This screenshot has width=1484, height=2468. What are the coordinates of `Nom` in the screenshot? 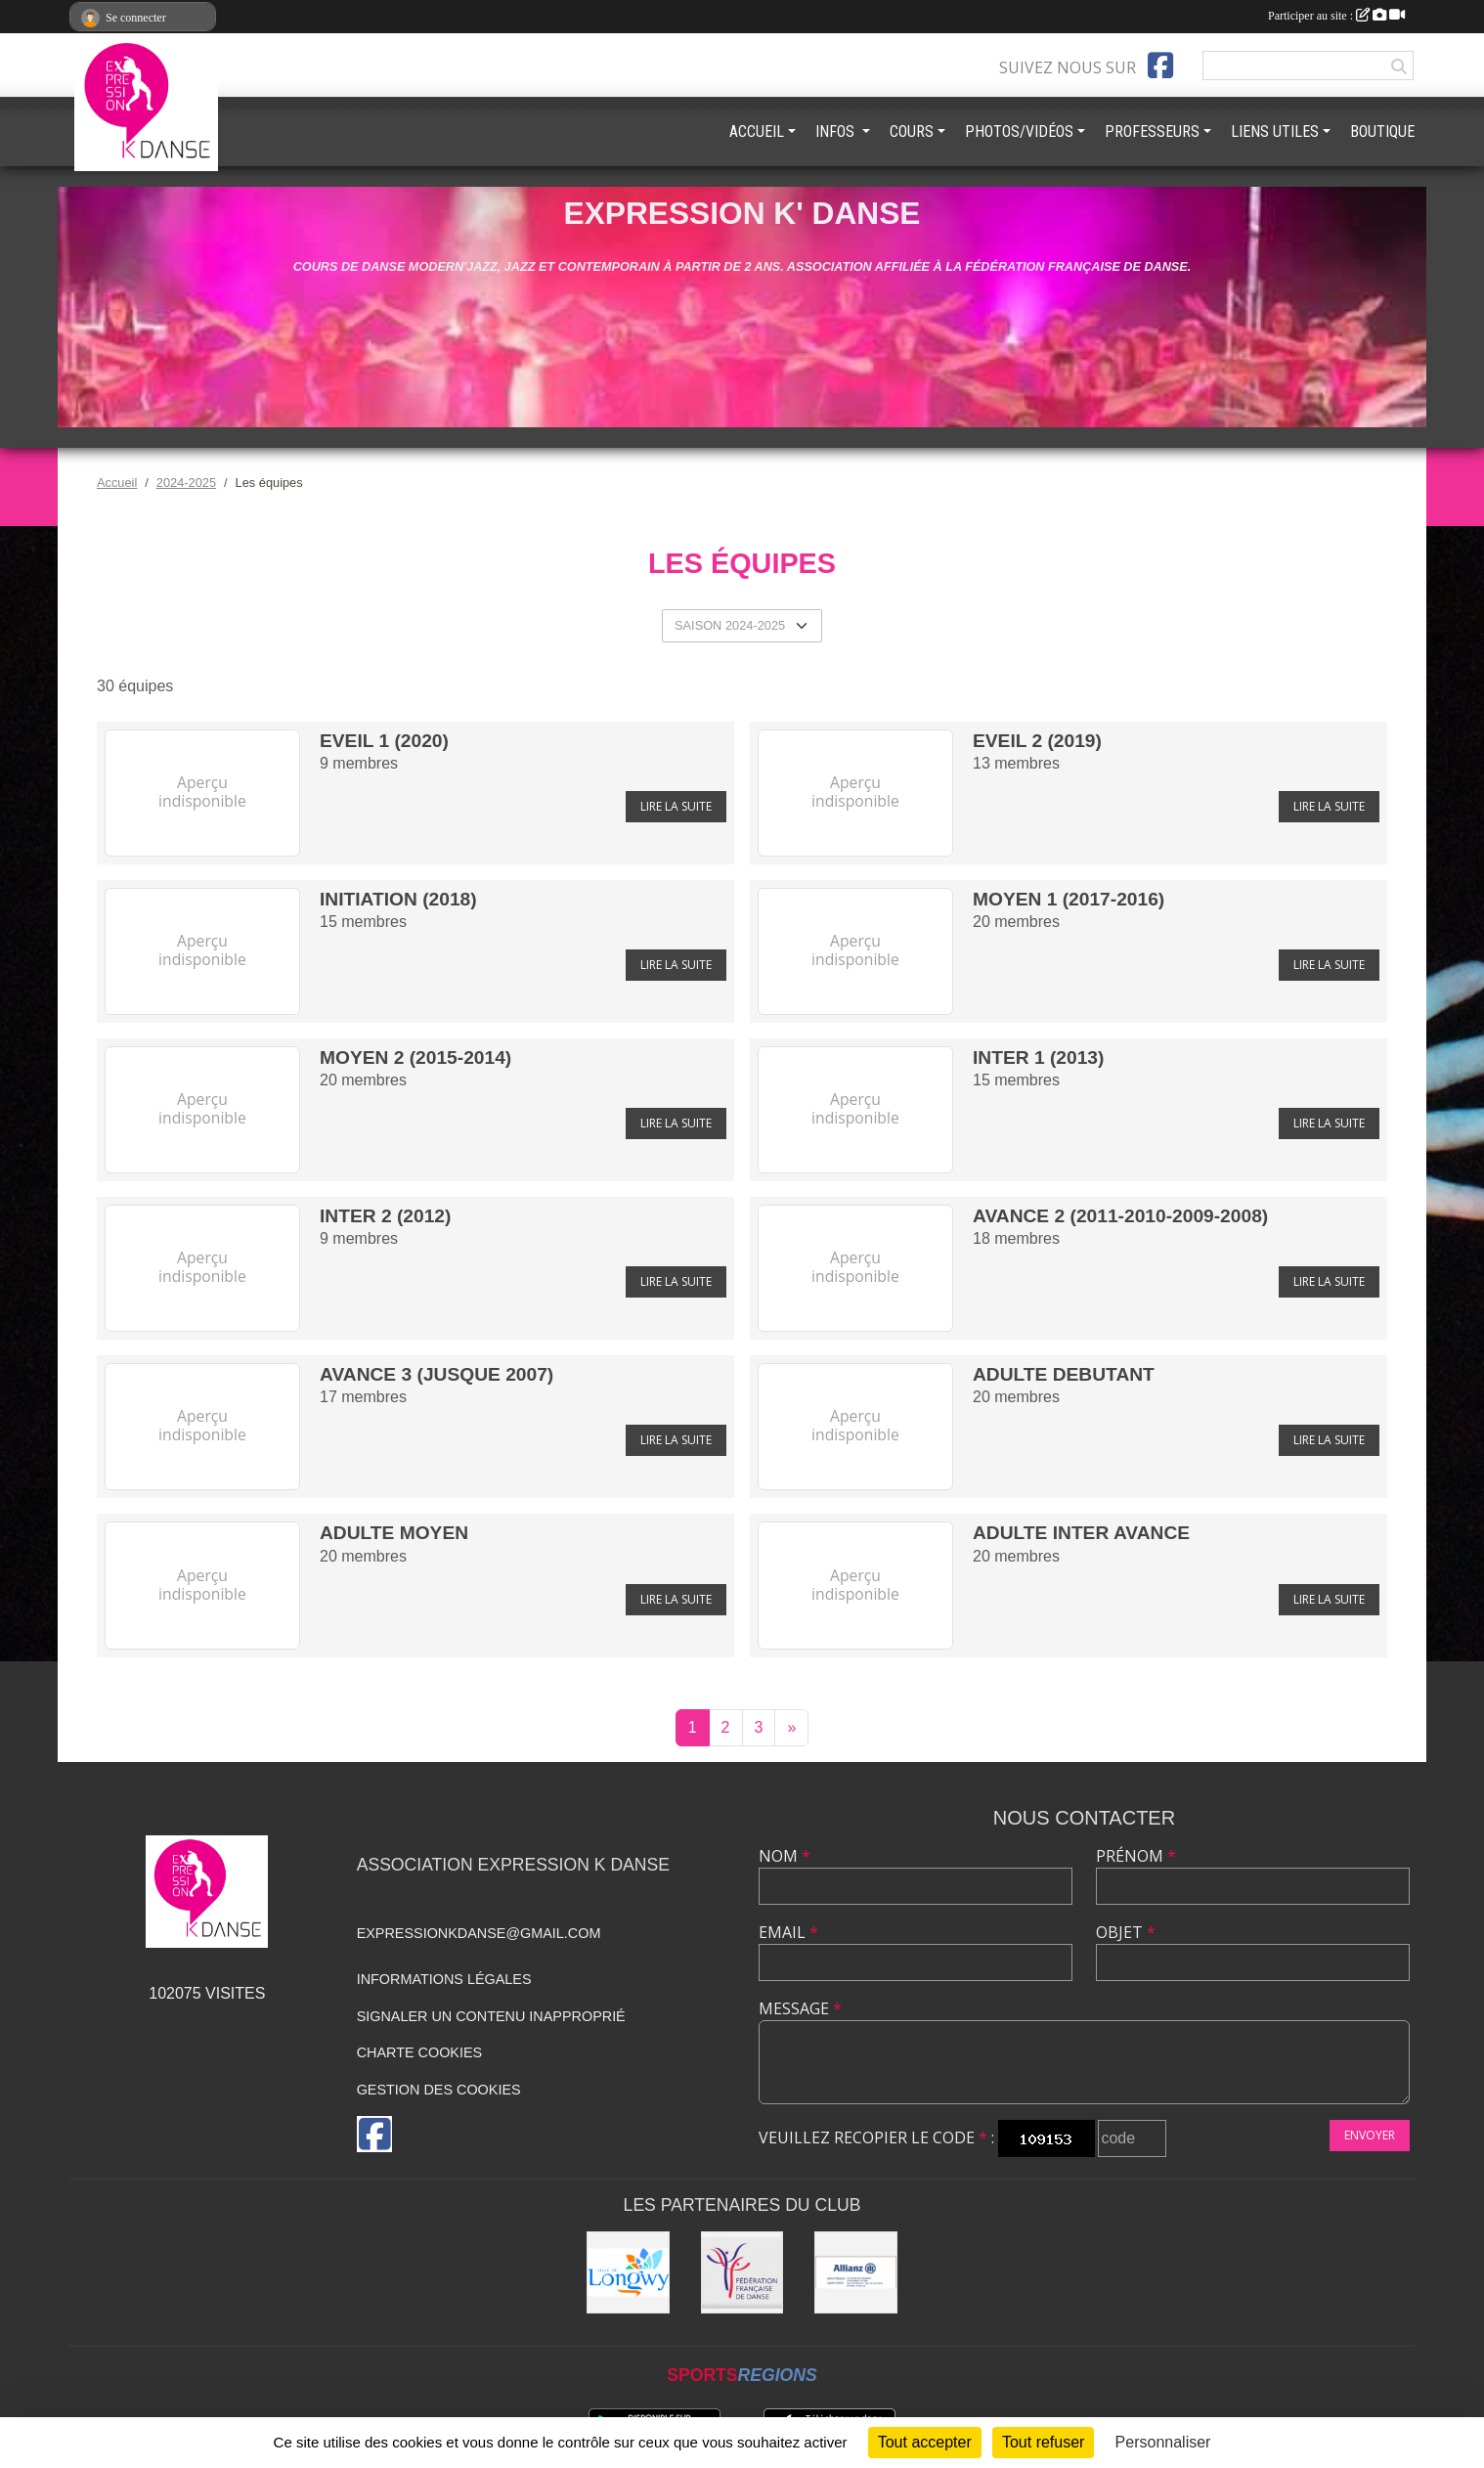 It's located at (784, 1856).